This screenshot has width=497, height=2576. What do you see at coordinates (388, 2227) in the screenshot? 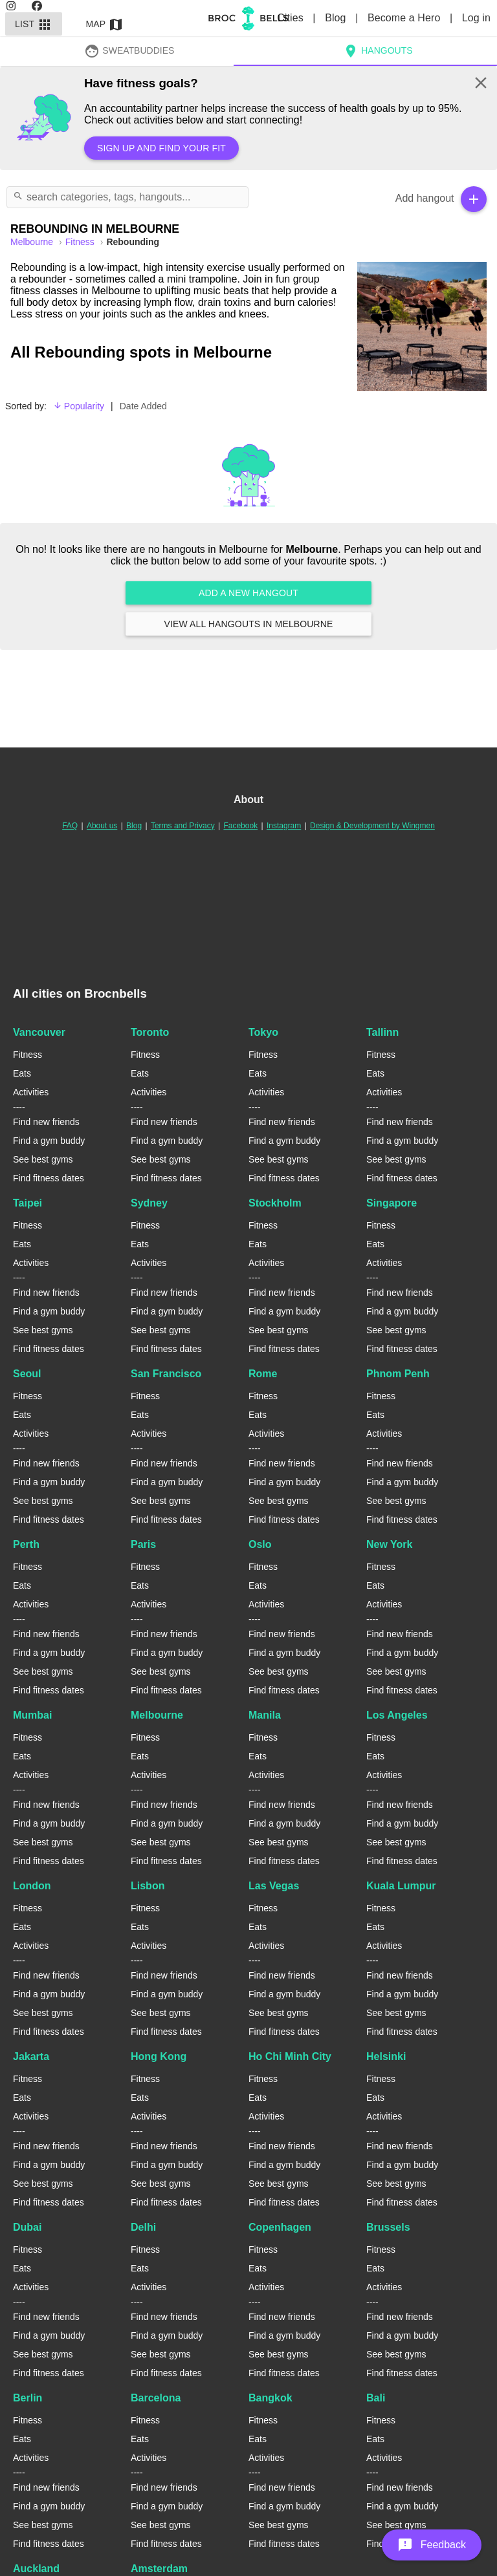
I see `Brussels` at bounding box center [388, 2227].